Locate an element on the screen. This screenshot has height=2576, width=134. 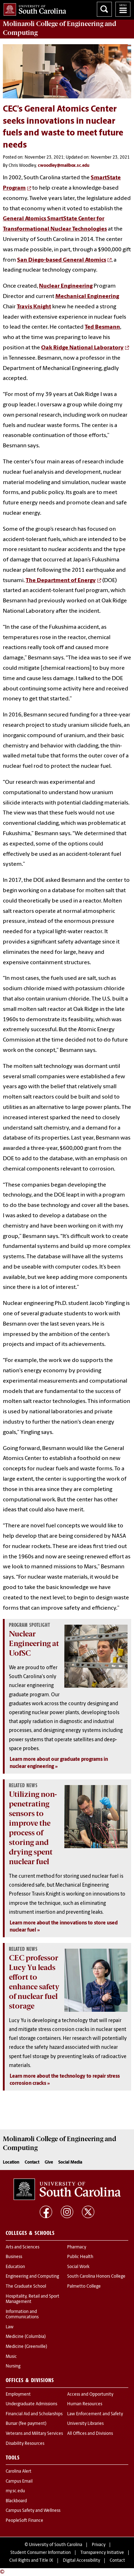
Medicine (Greenville) is located at coordinates (26, 2347).